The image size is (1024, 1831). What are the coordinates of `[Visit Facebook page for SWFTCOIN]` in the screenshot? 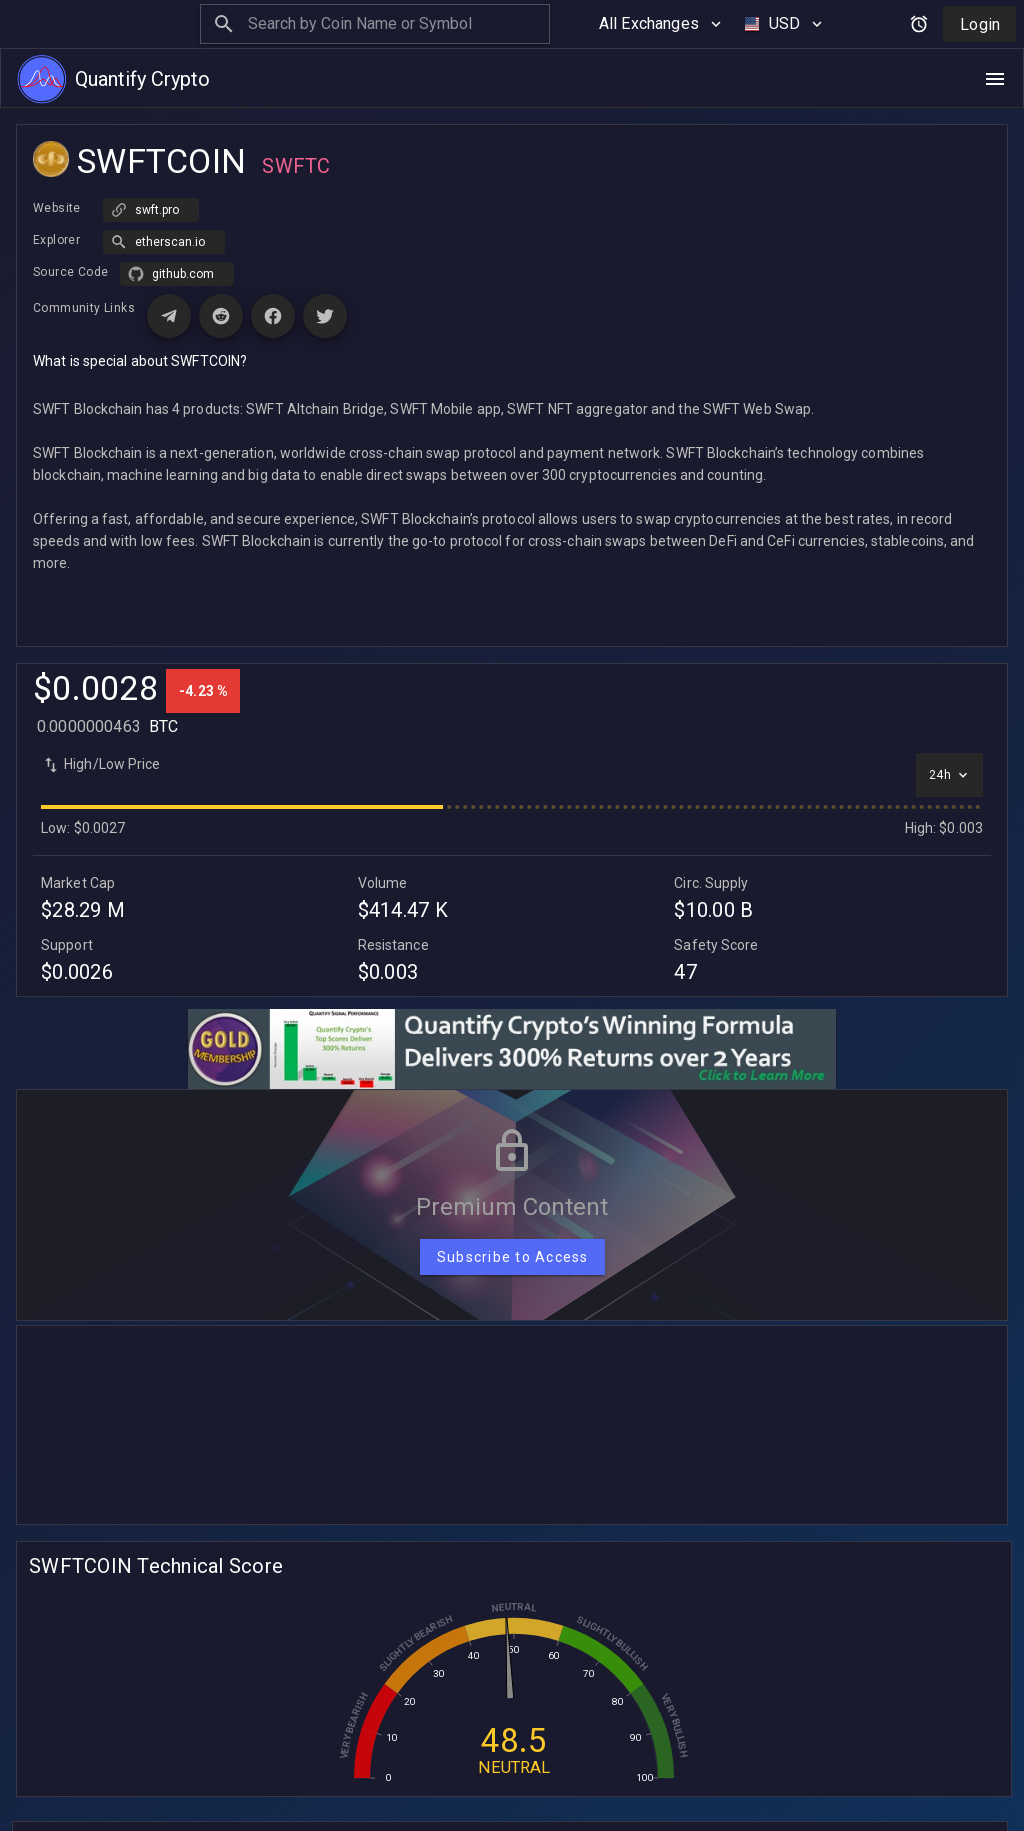 It's located at (273, 272).